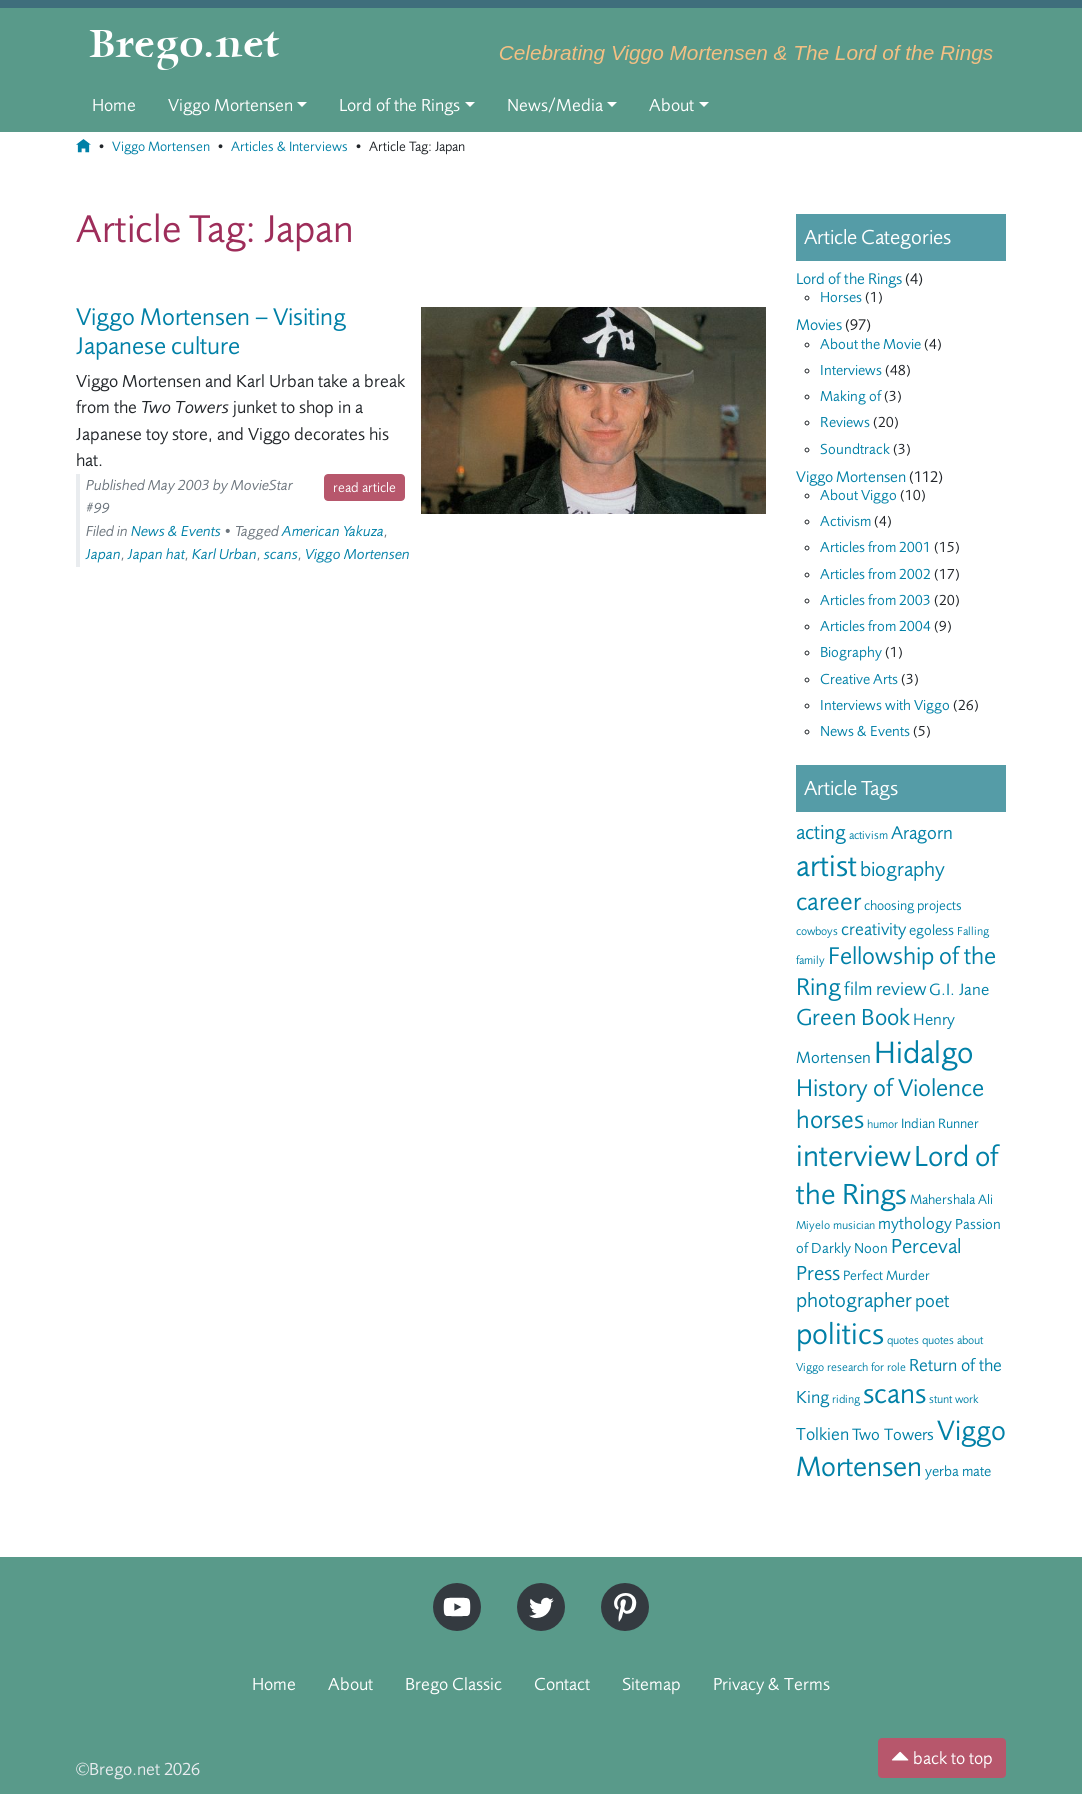  What do you see at coordinates (826, 866) in the screenshot?
I see `artist [artist (28 items)]` at bounding box center [826, 866].